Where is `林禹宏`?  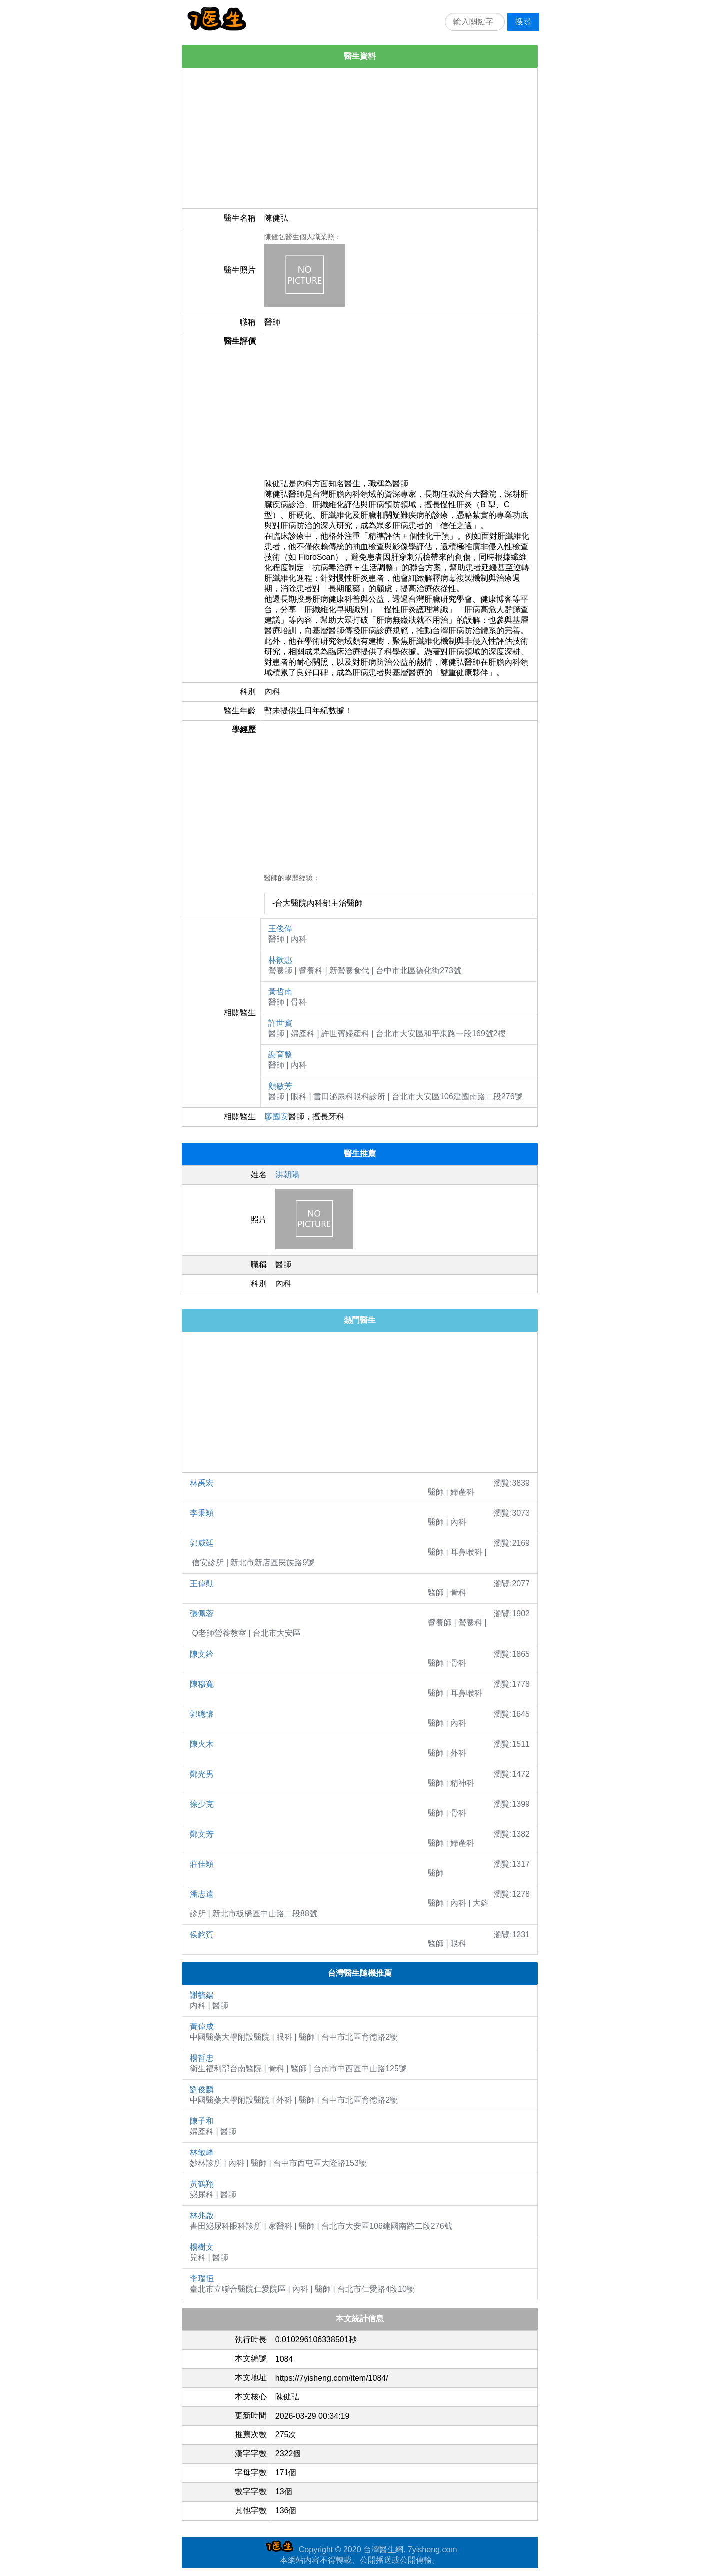
林禹宏 is located at coordinates (202, 1483).